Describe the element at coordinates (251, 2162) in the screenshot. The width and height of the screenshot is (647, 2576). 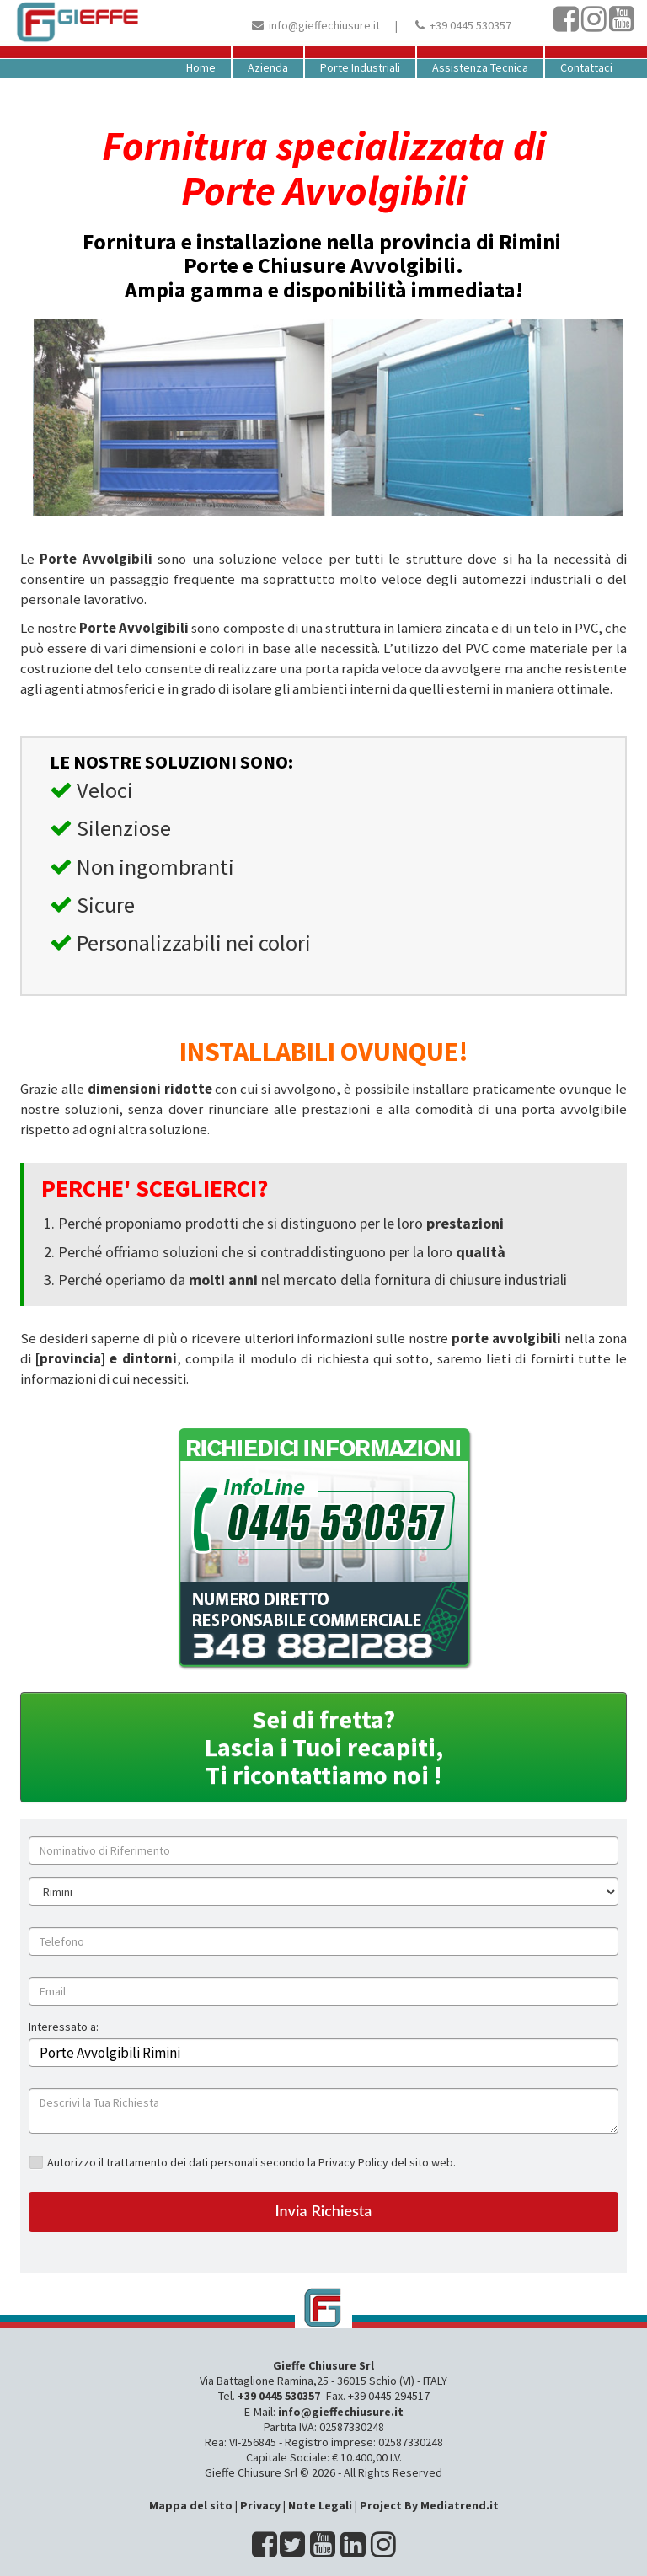
I see `Autorizzo il trattamento dei dati personali secondo la Privacy Policy del sito web.` at that location.